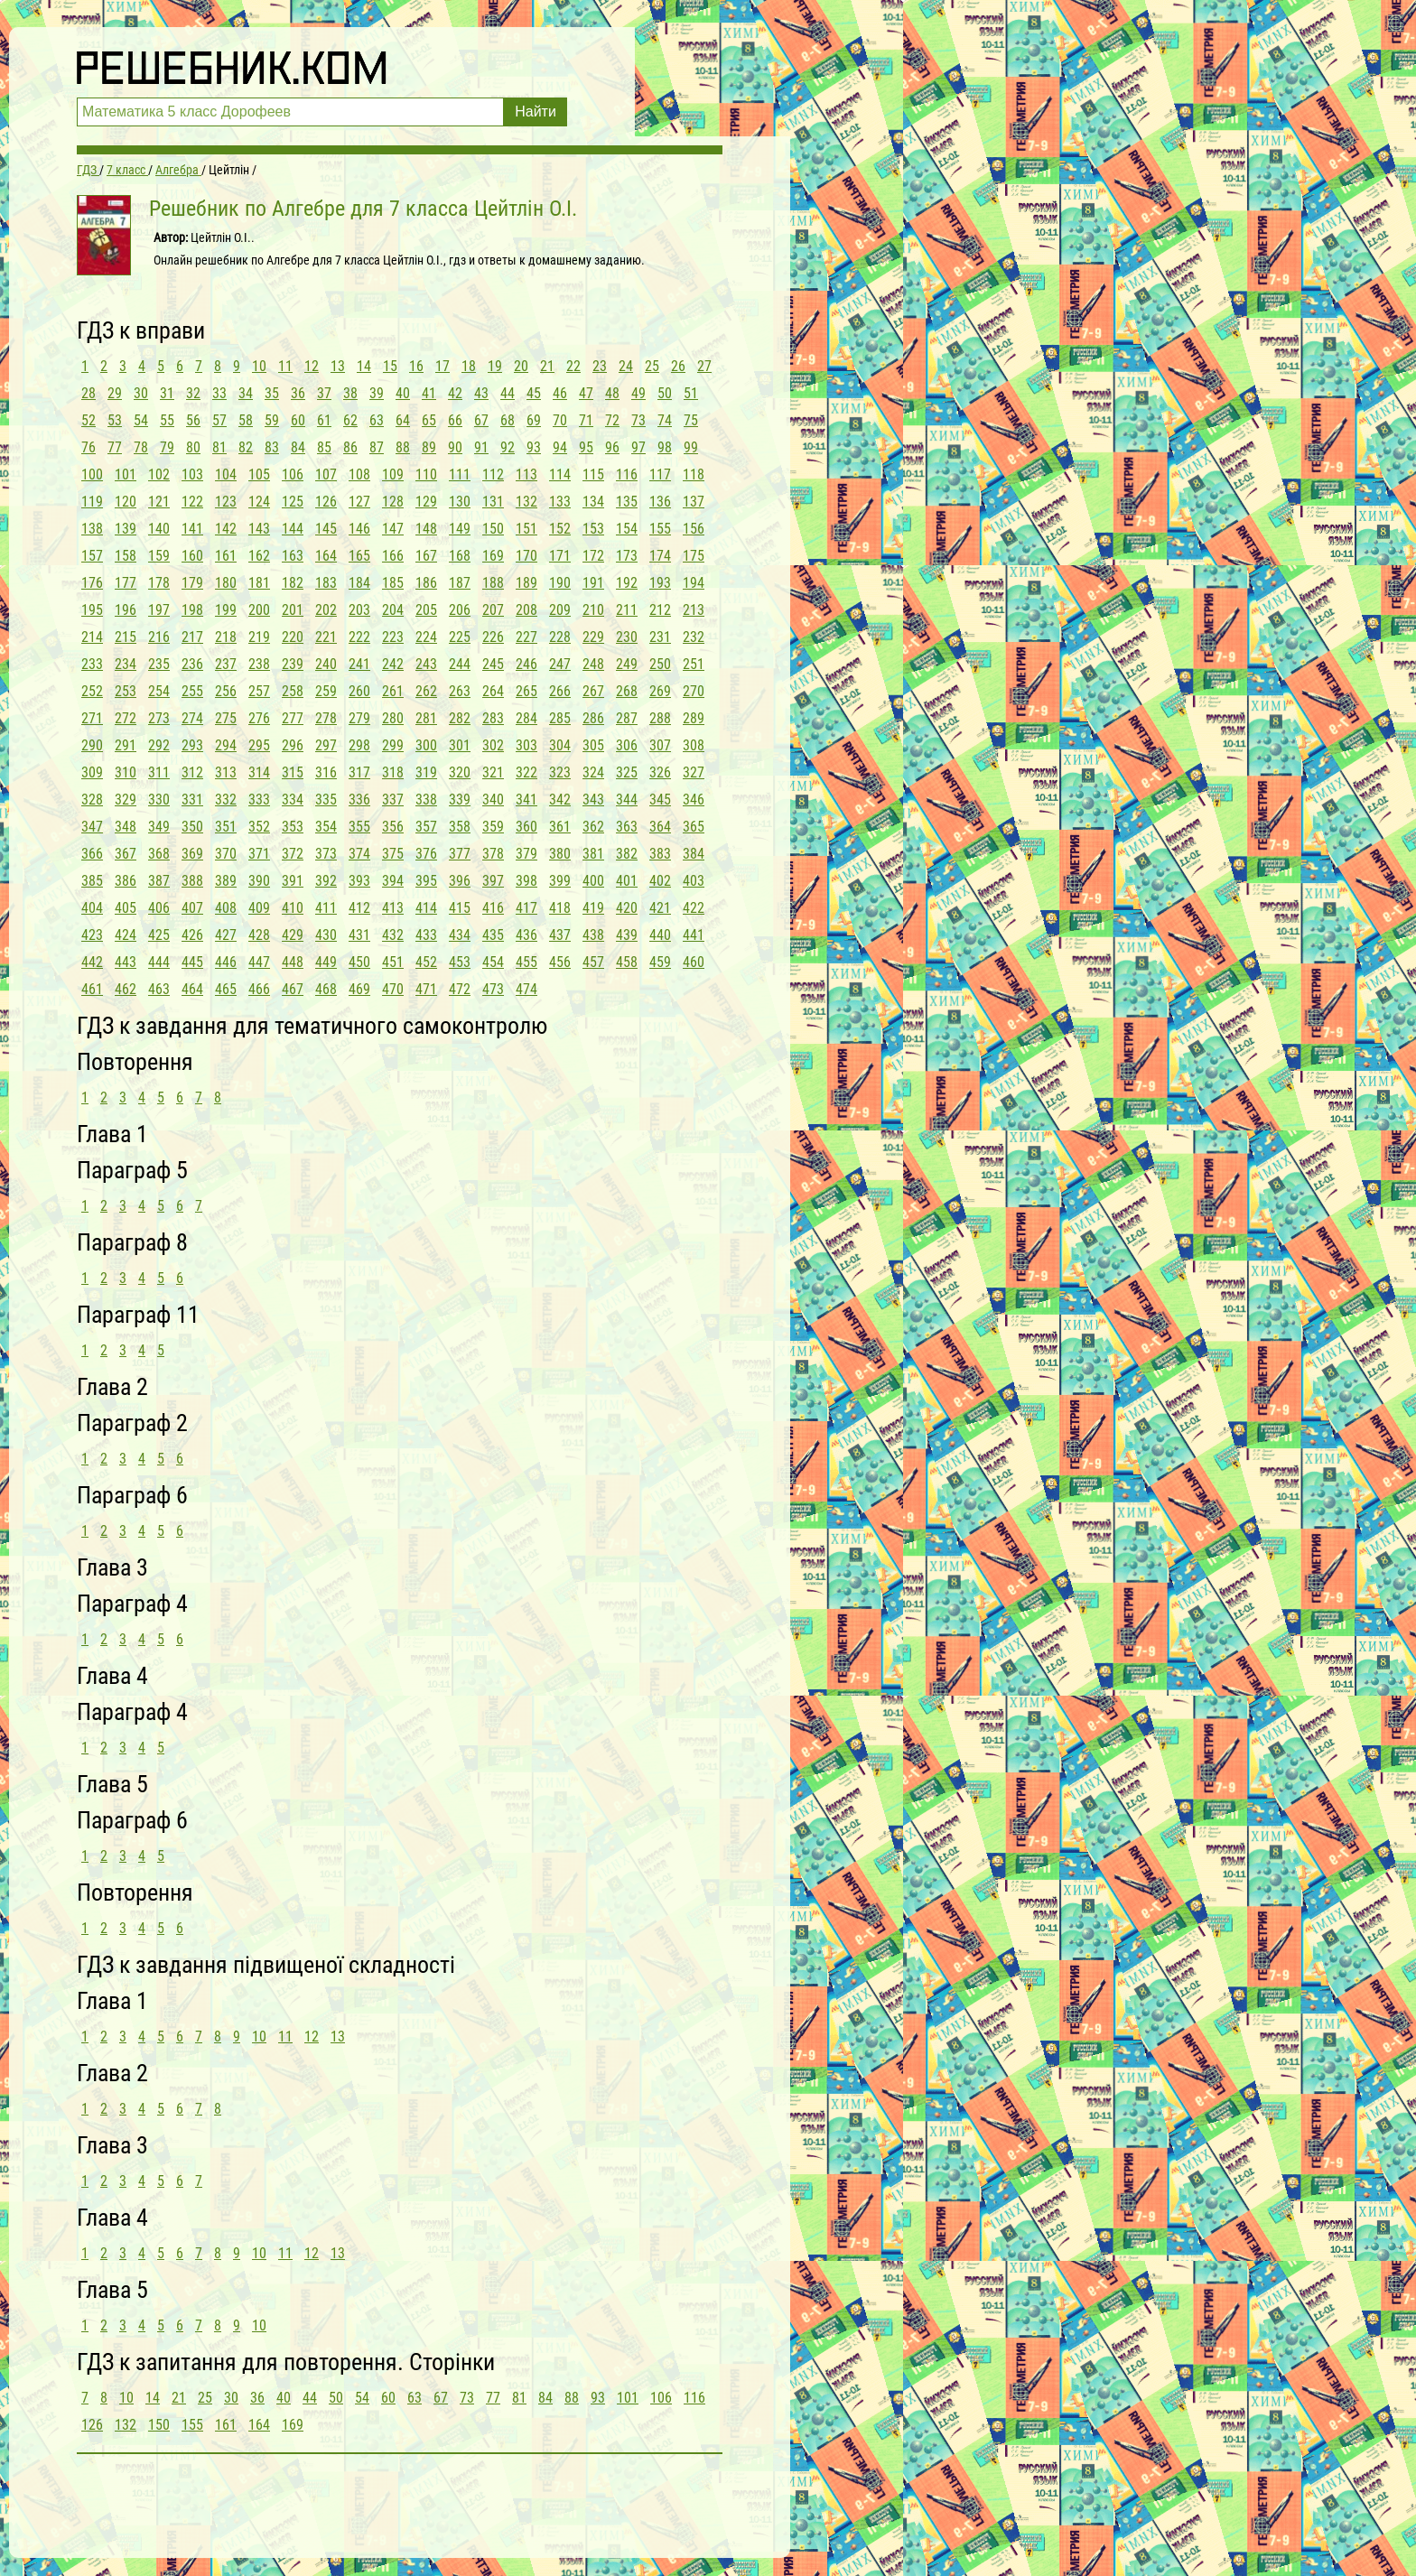 The image size is (1416, 2576). I want to click on 174, so click(660, 555).